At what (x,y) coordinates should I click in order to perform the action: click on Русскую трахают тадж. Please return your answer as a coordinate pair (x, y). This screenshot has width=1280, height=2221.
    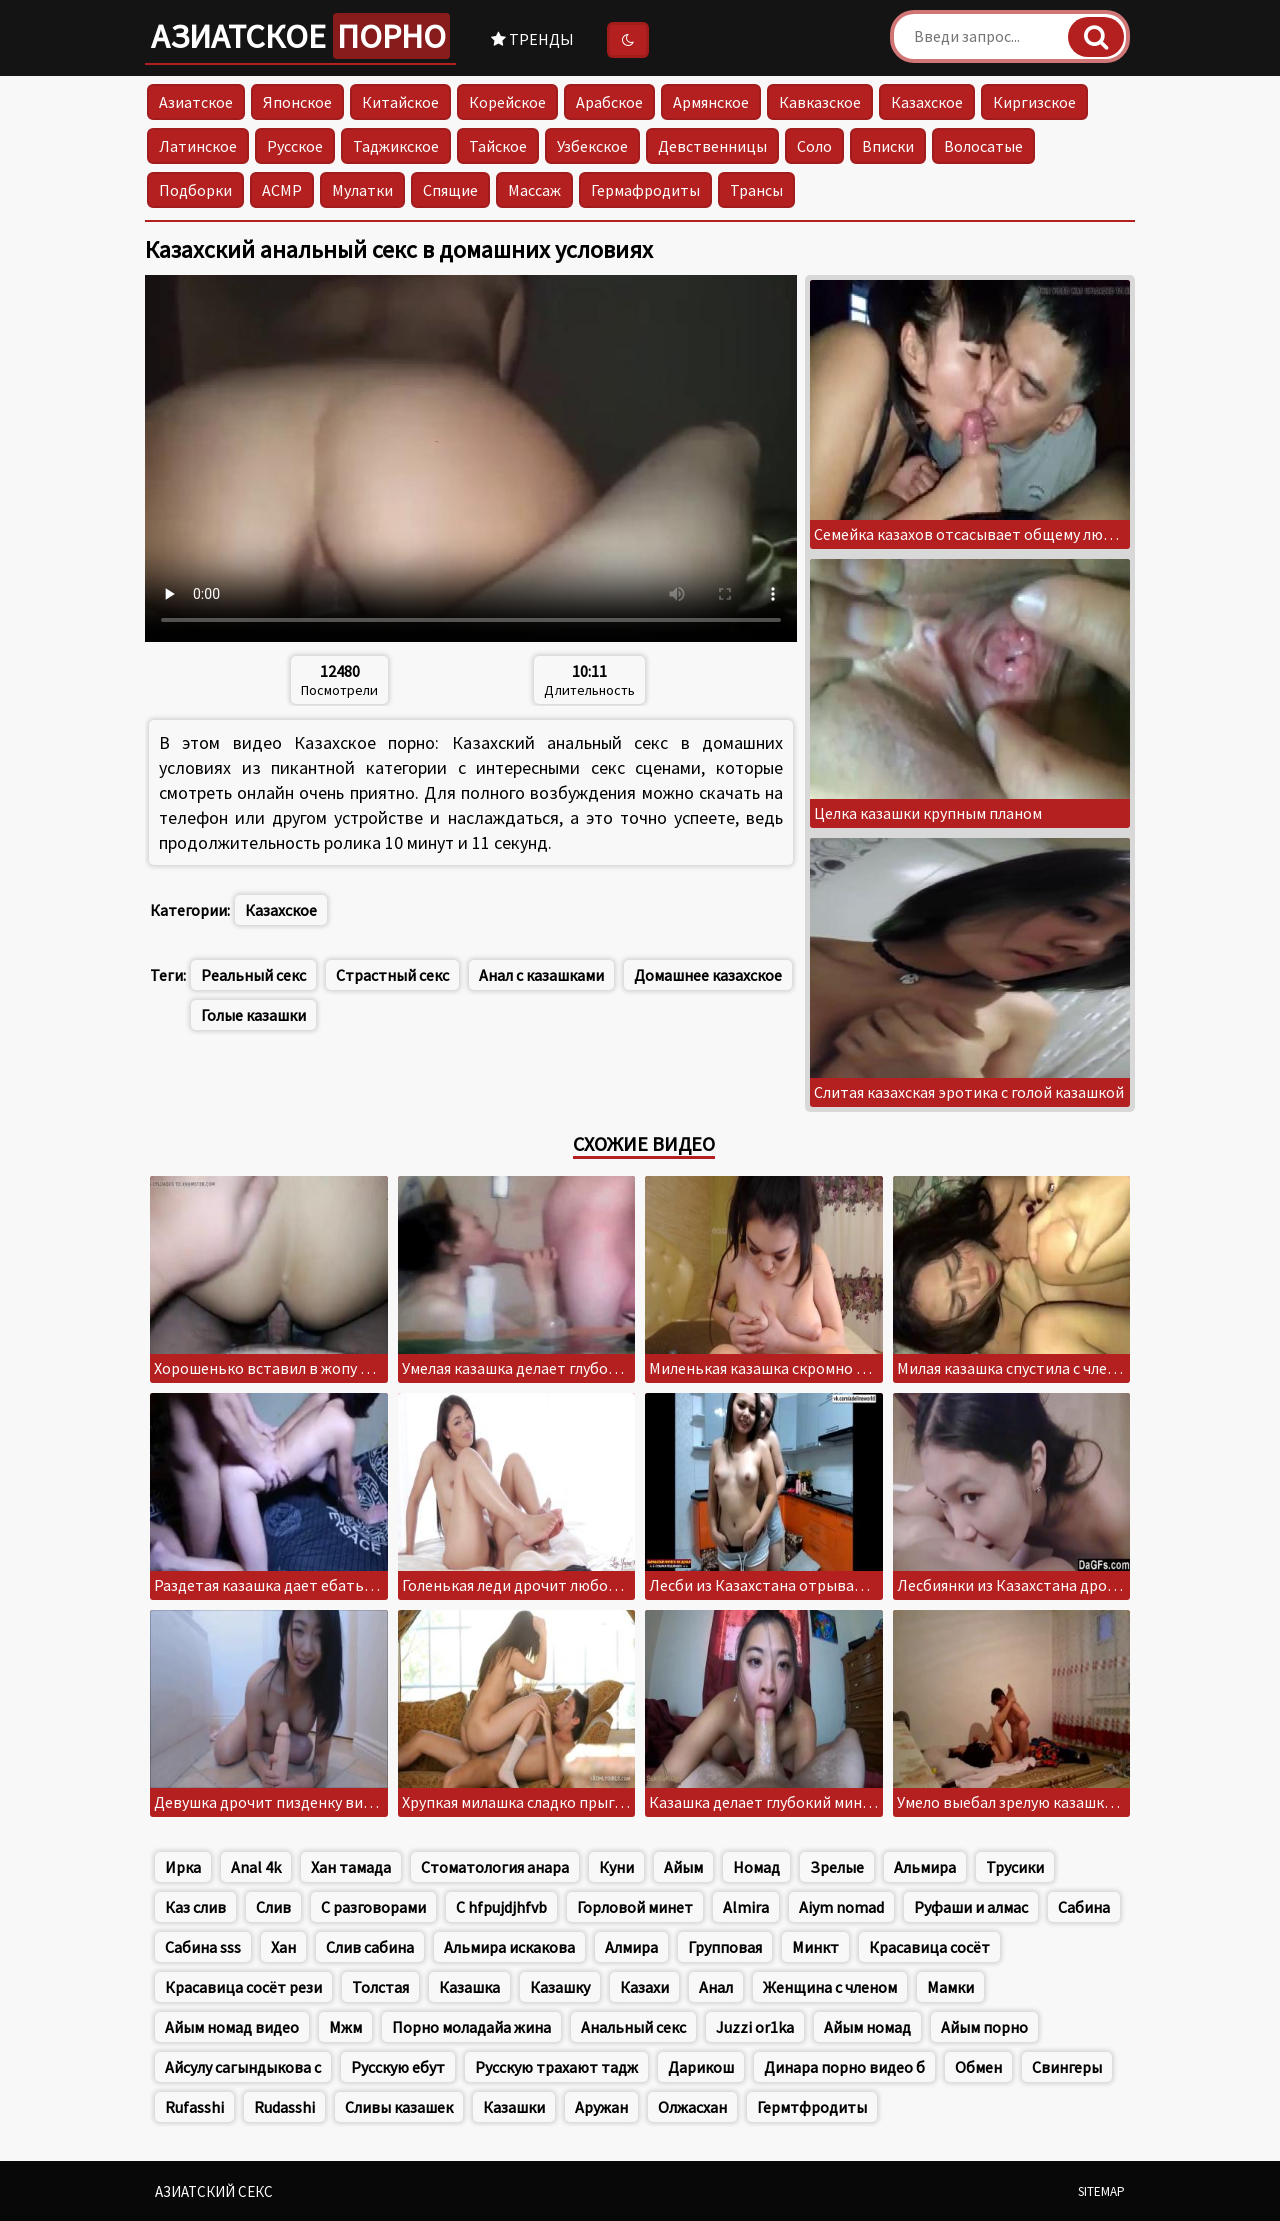
    Looking at the image, I should click on (556, 2067).